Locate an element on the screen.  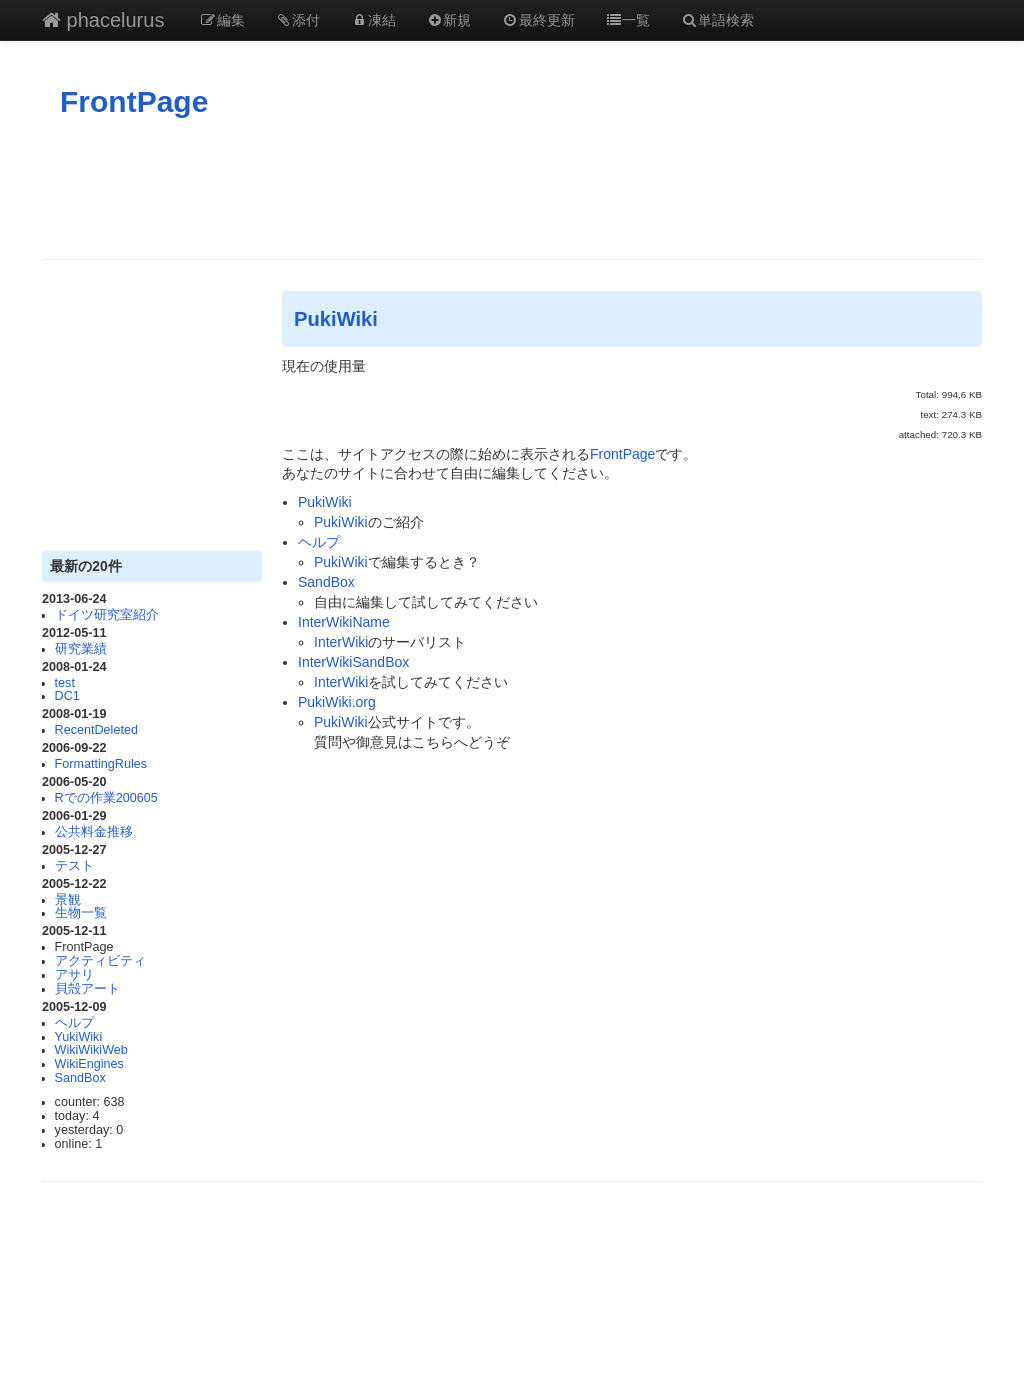
phacelurus is located at coordinates (103, 20).